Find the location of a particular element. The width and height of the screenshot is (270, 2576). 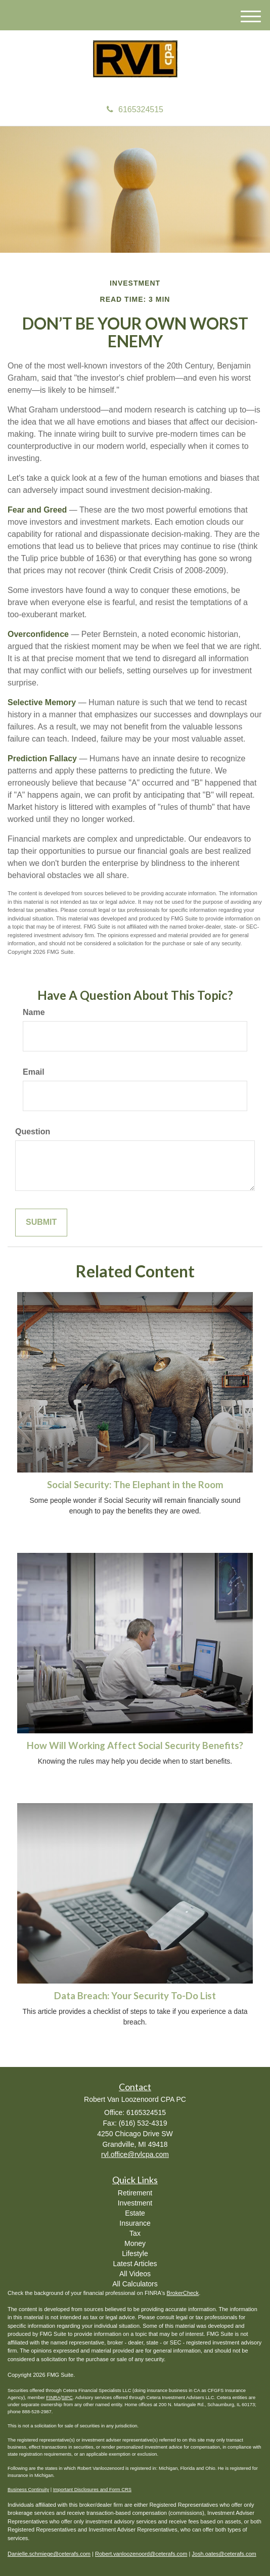

Estate is located at coordinates (135, 2213).